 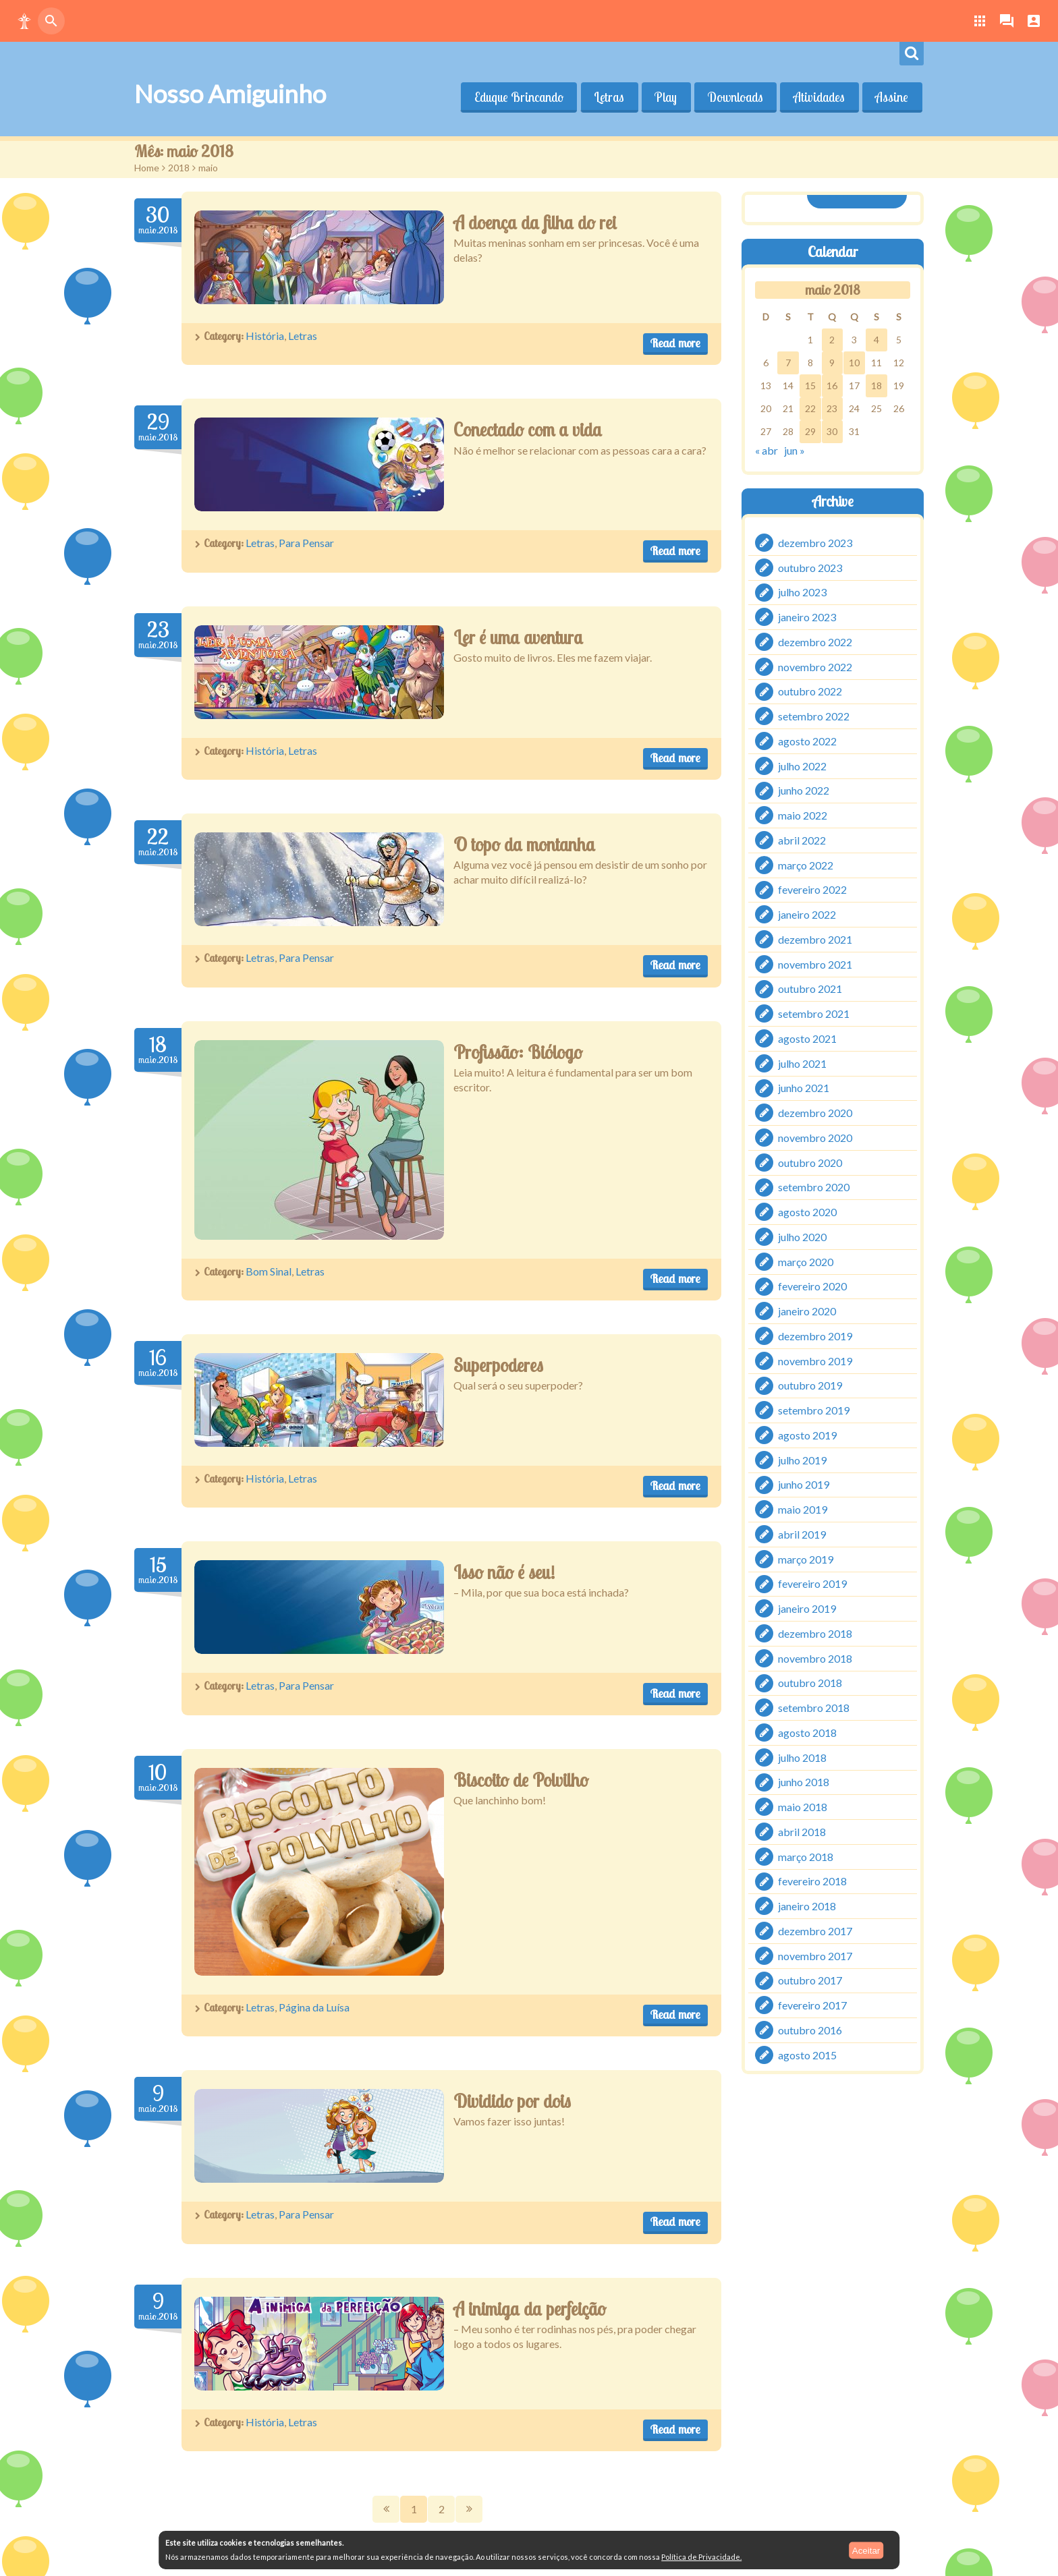 What do you see at coordinates (535, 222) in the screenshot?
I see `A doença da filha do rei` at bounding box center [535, 222].